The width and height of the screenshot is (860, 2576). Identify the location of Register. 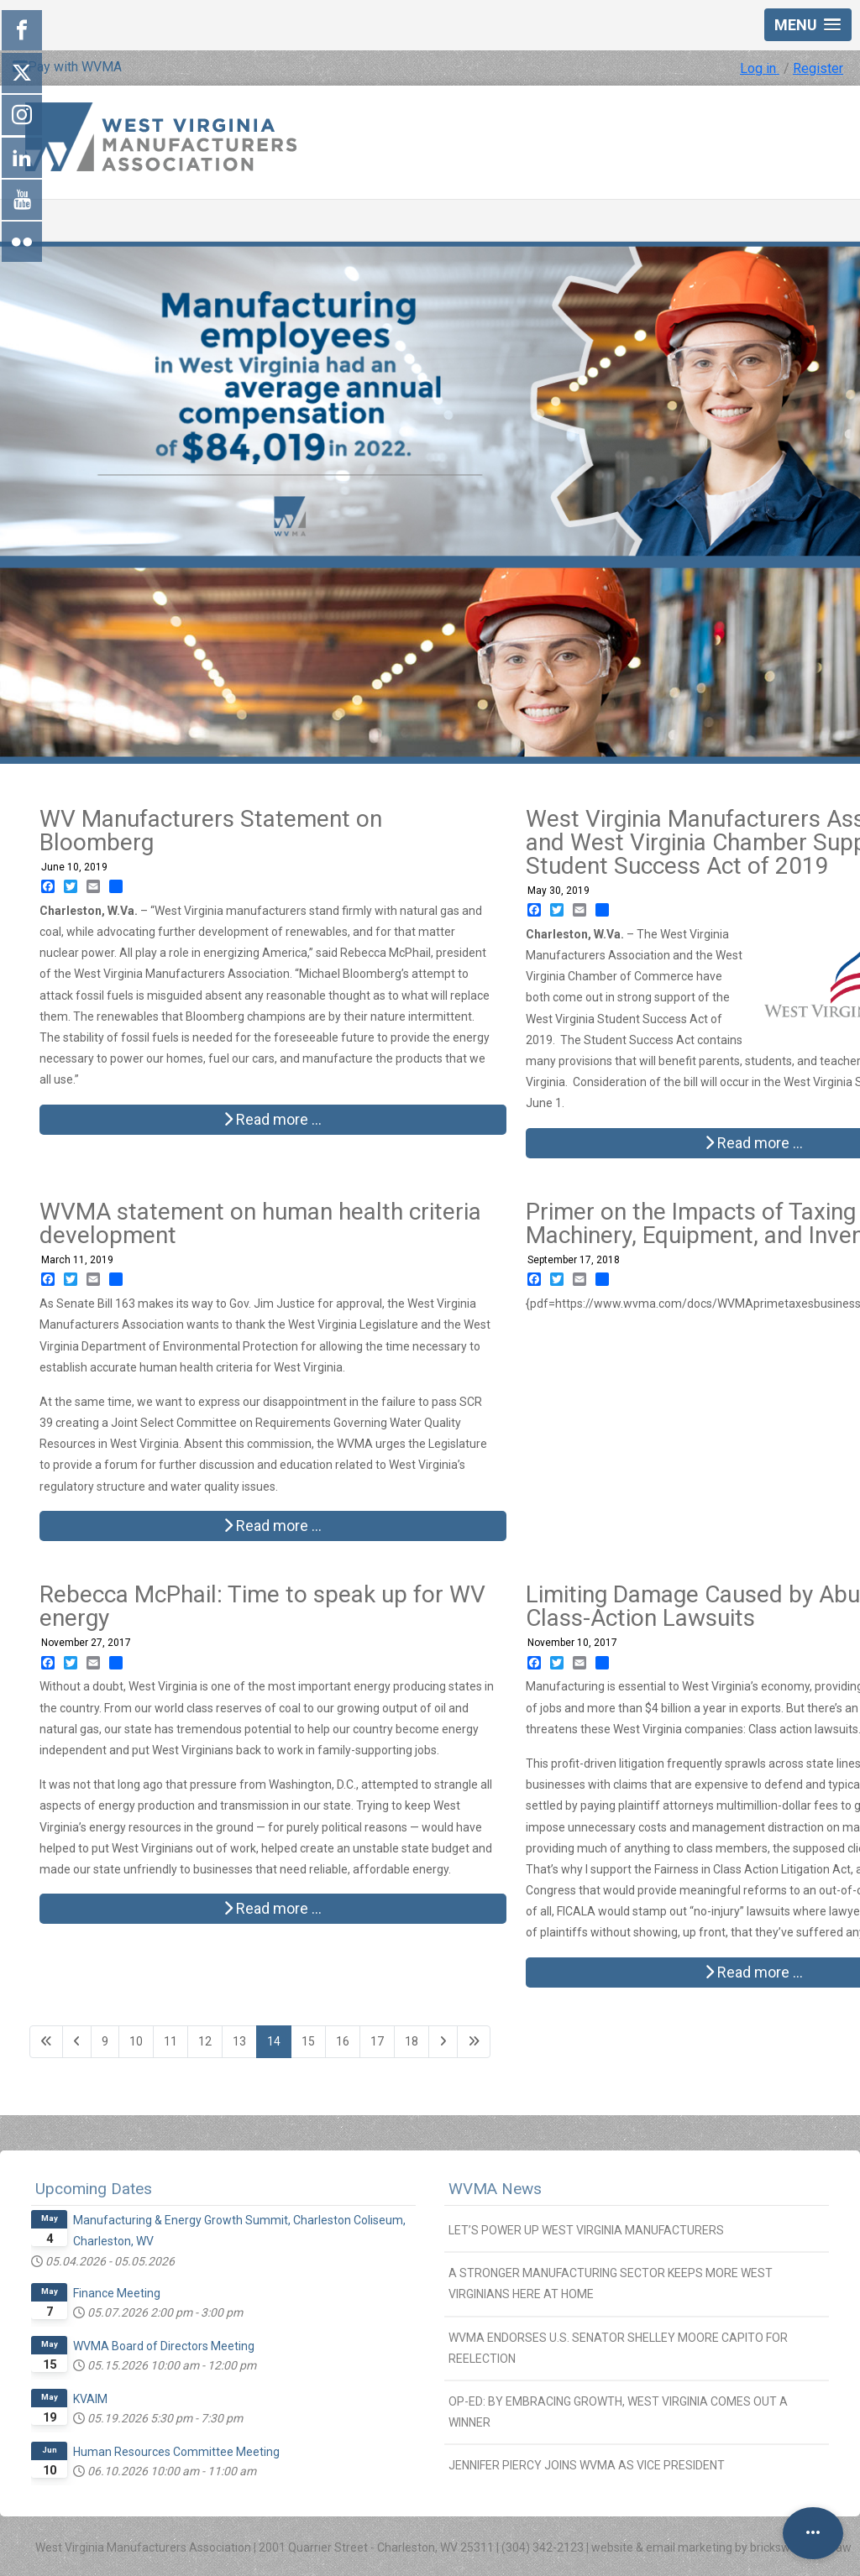
(818, 68).